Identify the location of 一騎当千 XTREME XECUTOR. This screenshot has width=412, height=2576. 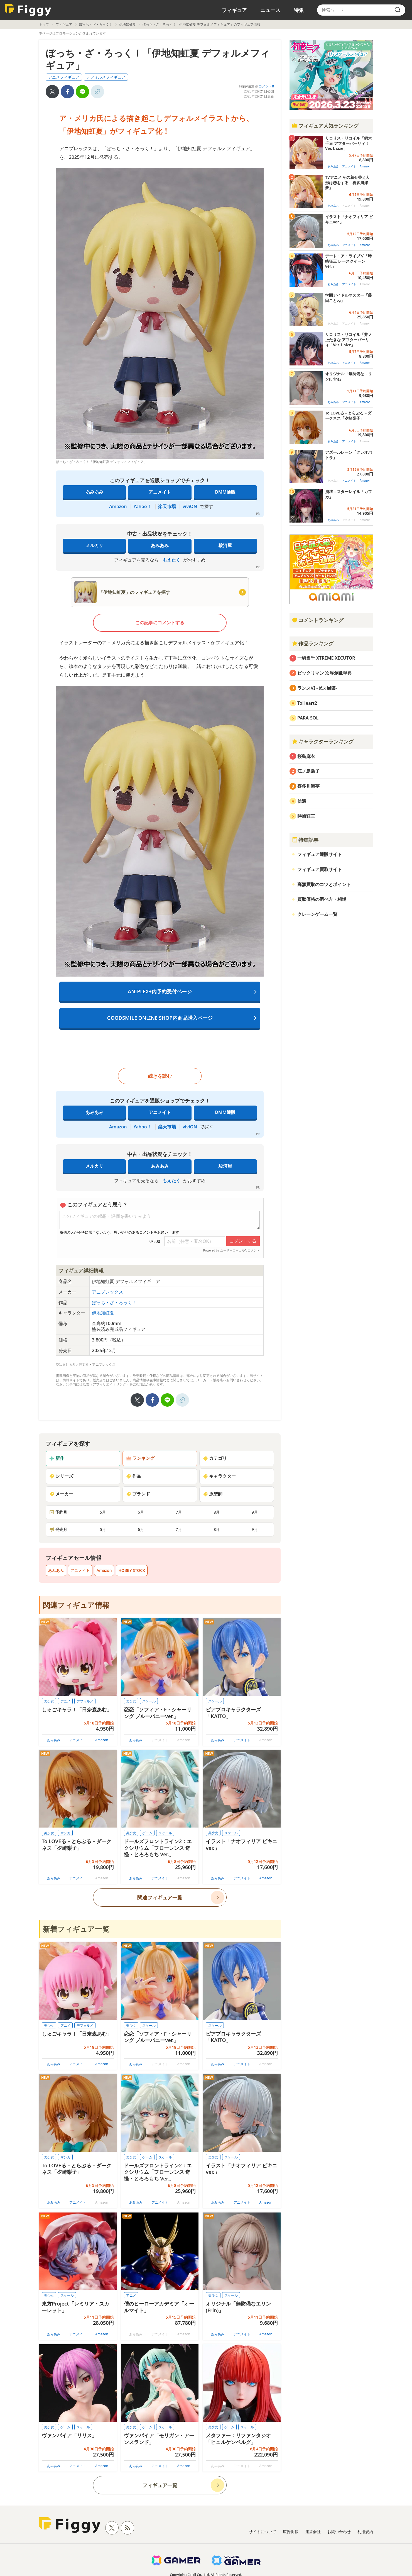
(326, 658).